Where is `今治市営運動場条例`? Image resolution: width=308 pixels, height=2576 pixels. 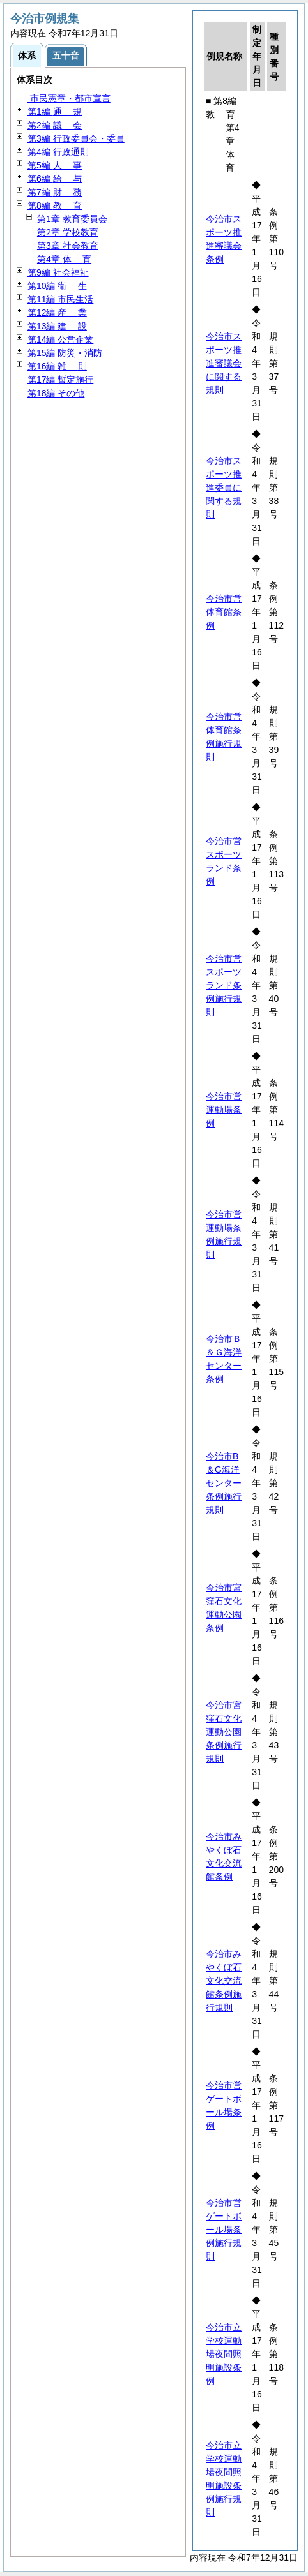
今治市営運動場条例 is located at coordinates (224, 1109).